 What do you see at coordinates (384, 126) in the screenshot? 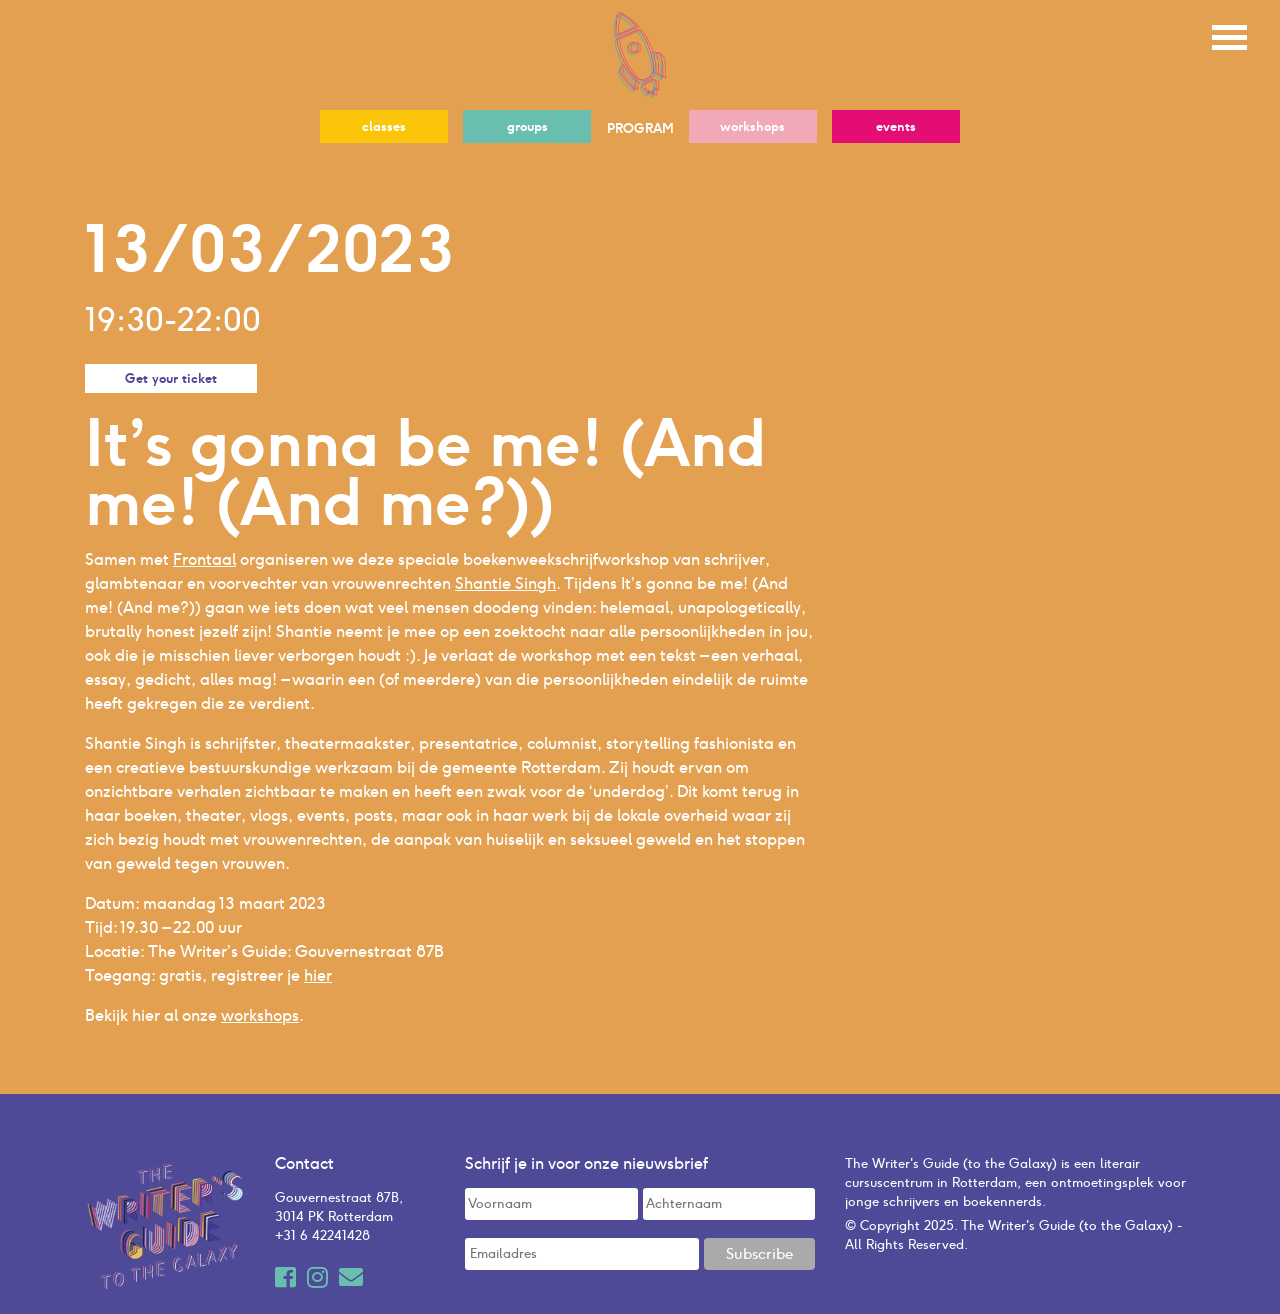
I see `classes` at bounding box center [384, 126].